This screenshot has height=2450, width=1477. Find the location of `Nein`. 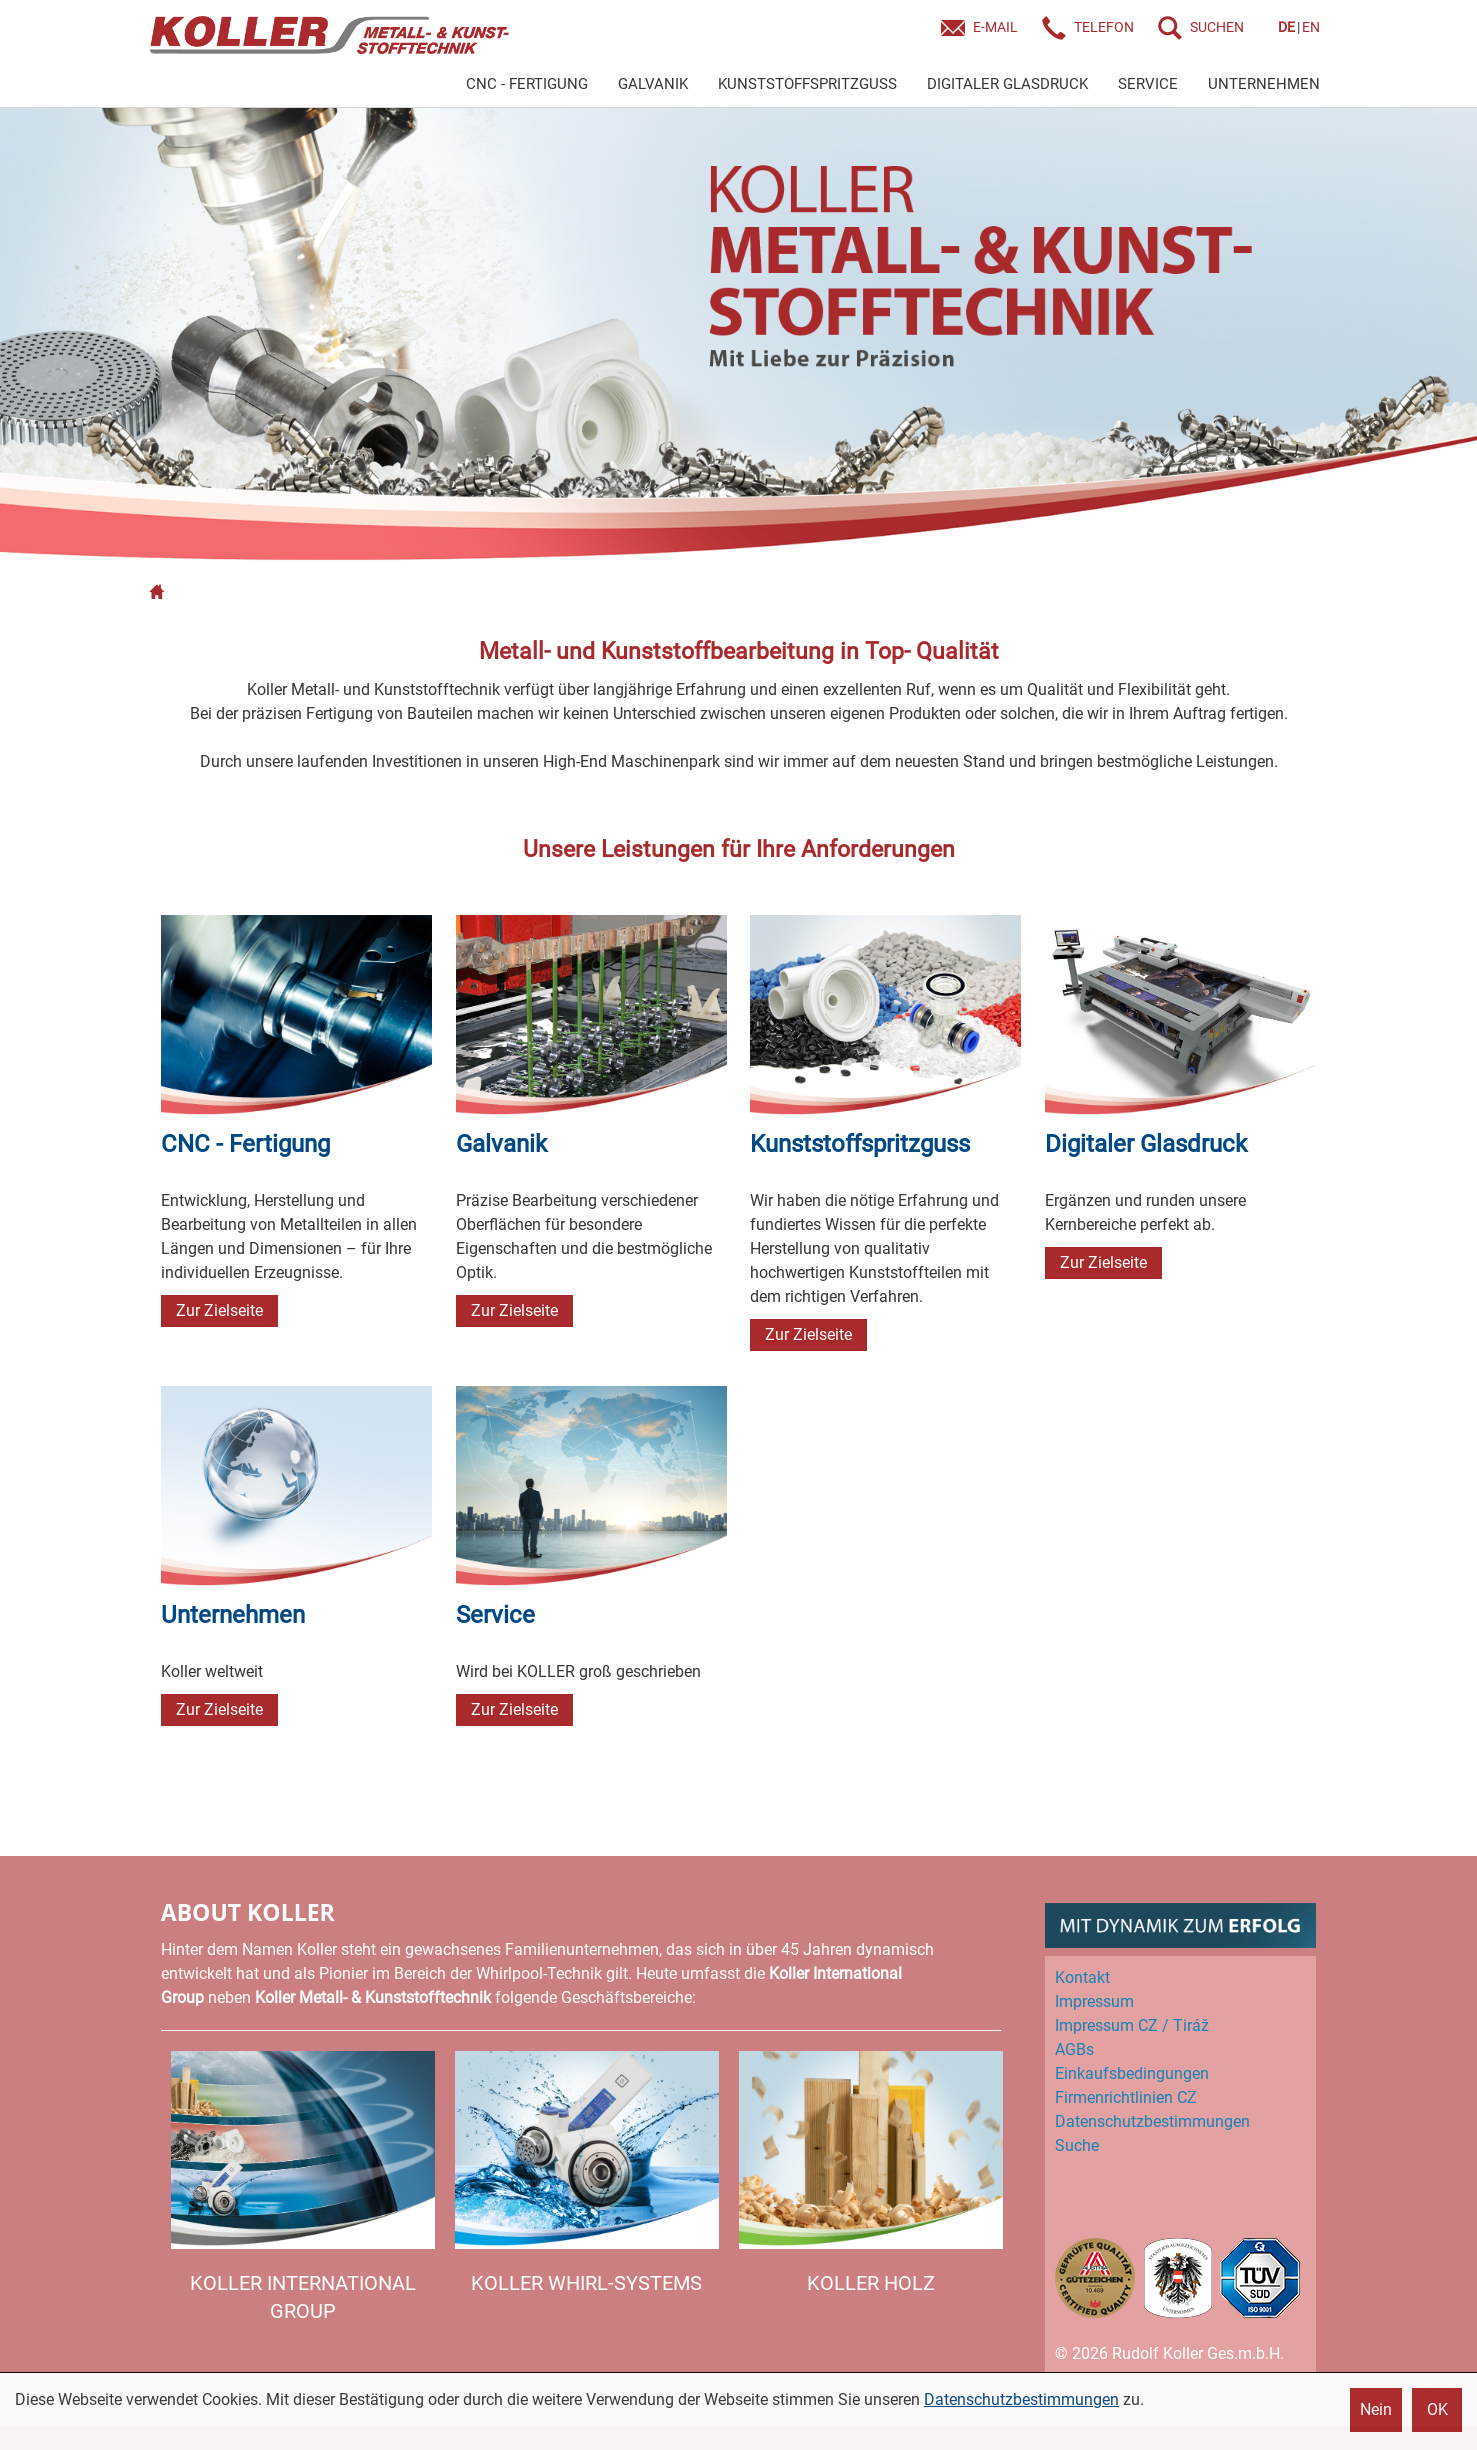

Nein is located at coordinates (1376, 2409).